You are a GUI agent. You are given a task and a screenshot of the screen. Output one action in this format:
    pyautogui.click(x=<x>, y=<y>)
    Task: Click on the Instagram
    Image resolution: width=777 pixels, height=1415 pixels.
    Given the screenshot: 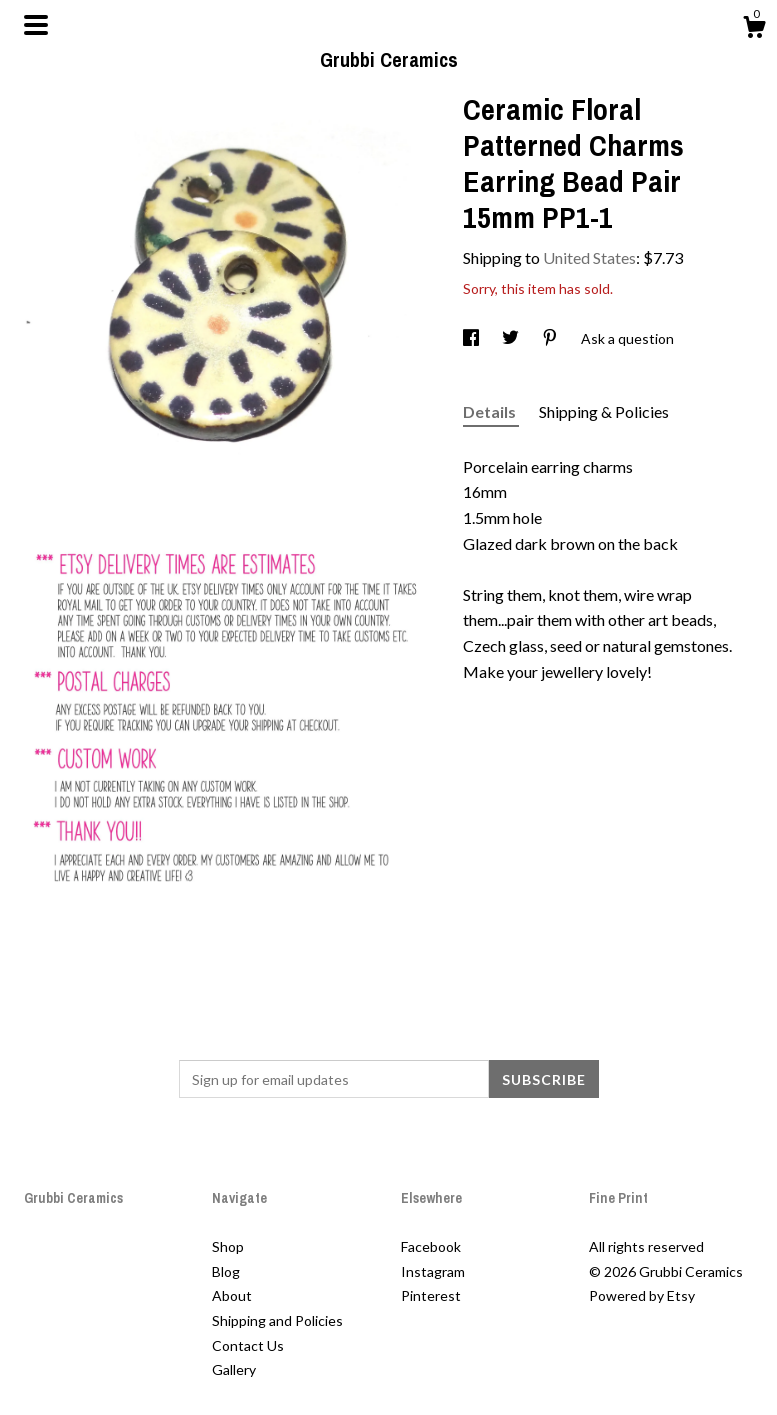 What is the action you would take?
    pyautogui.click(x=433, y=1271)
    